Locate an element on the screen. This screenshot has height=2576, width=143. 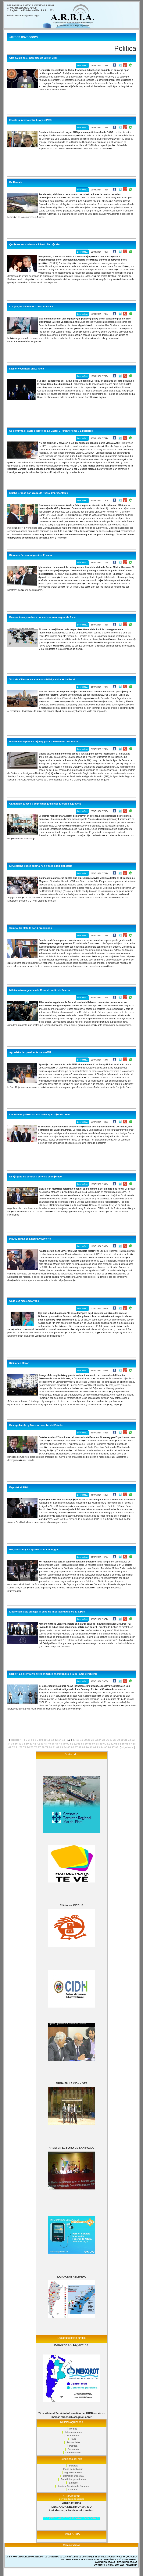
56 is located at coordinates (89, 1743).